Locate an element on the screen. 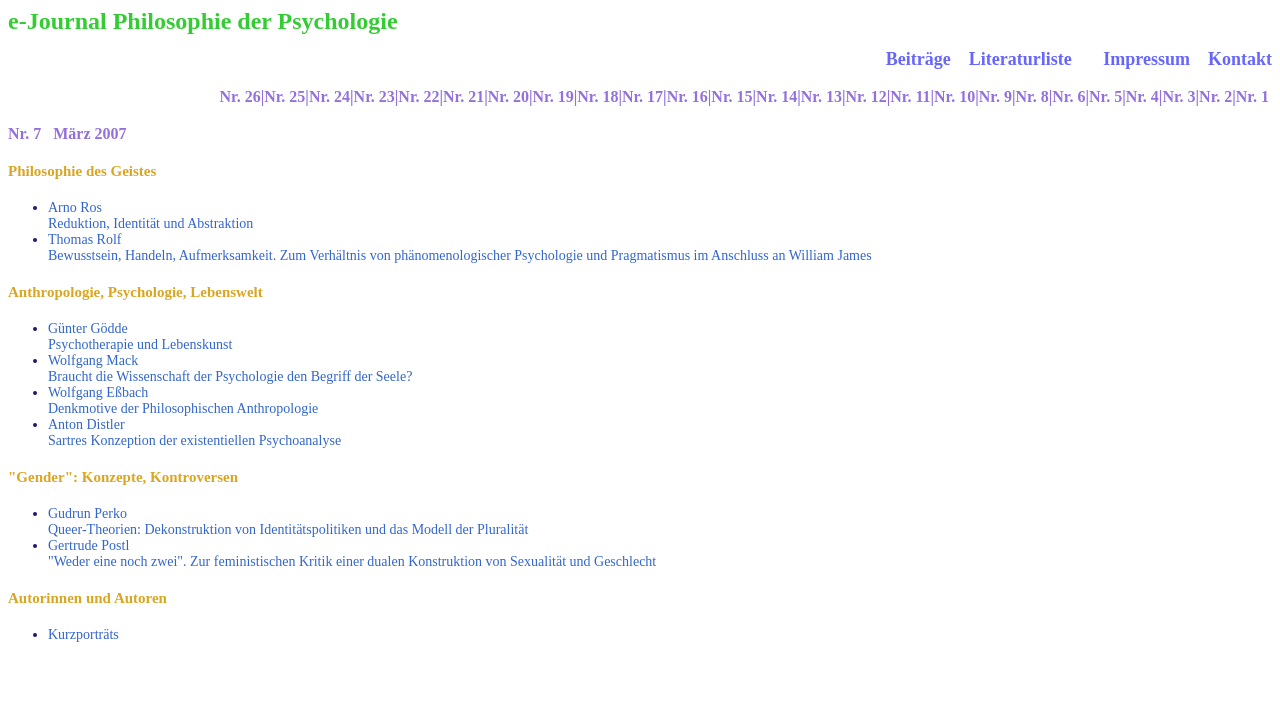 The width and height of the screenshot is (1280, 720). Nr. 19 is located at coordinates (552, 96).